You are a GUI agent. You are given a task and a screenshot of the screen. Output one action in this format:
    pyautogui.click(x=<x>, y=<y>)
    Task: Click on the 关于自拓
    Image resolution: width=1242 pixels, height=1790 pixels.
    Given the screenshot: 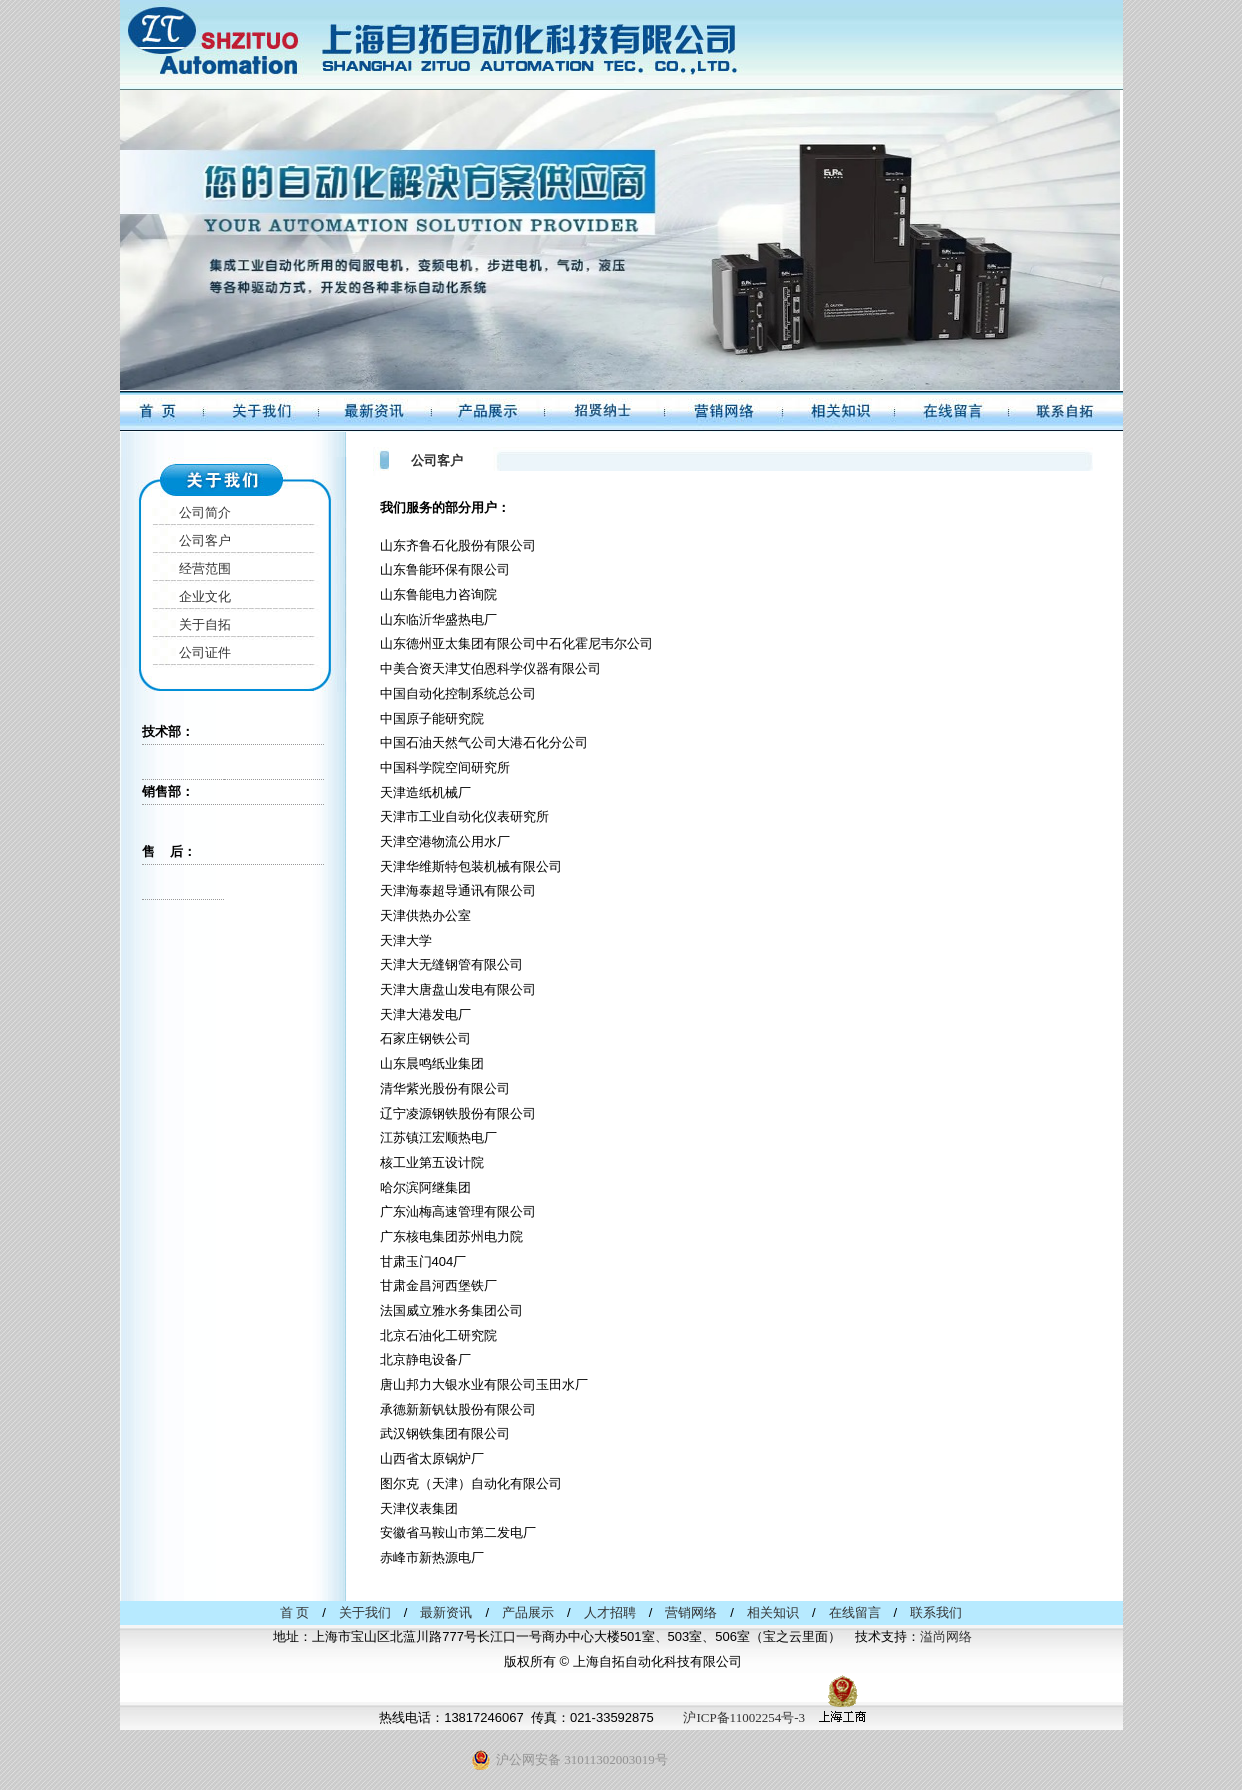 What is the action you would take?
    pyautogui.click(x=205, y=624)
    